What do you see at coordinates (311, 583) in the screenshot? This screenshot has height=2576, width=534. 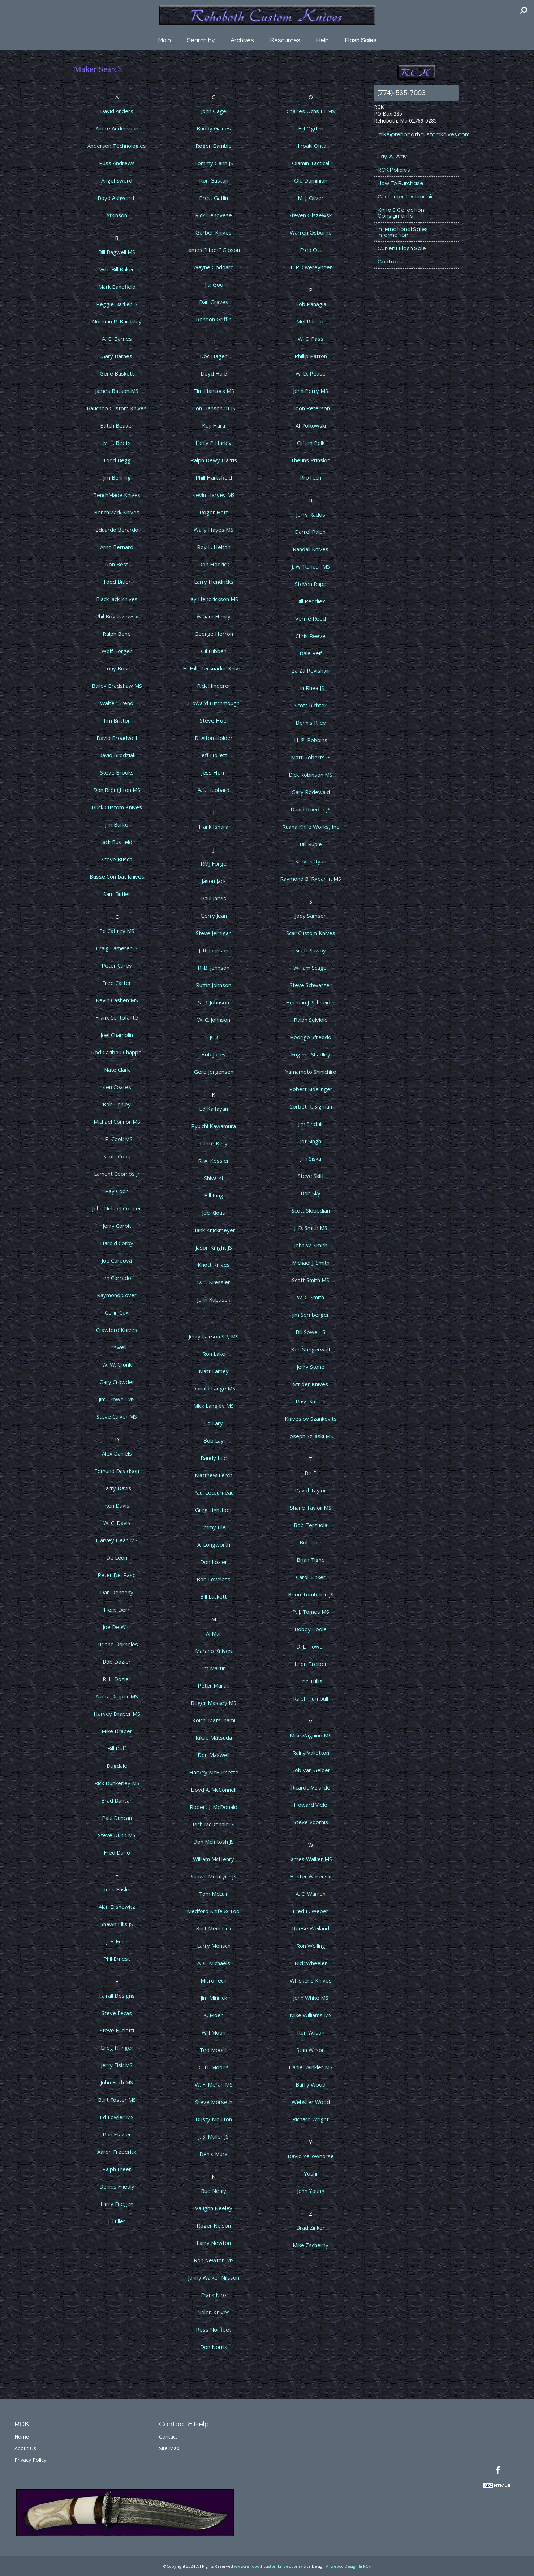 I see `Steven Rapp` at bounding box center [311, 583].